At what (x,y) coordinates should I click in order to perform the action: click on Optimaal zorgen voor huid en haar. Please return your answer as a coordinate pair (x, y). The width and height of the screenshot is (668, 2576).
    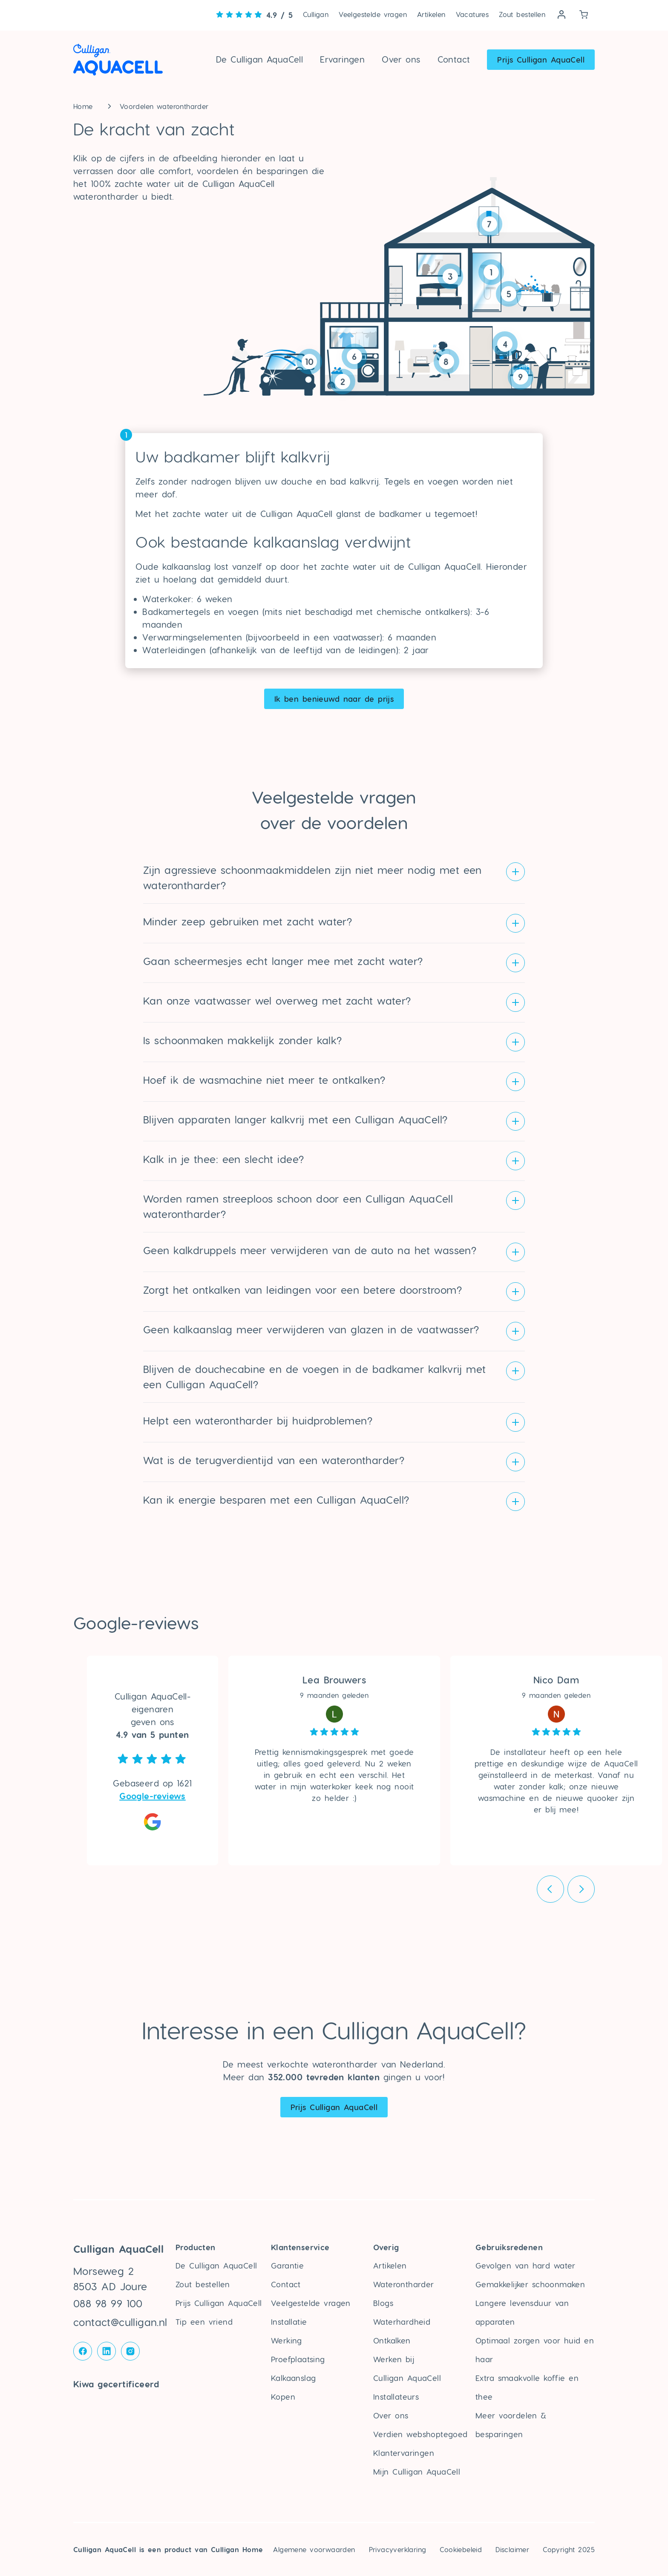
    Looking at the image, I should click on (534, 2349).